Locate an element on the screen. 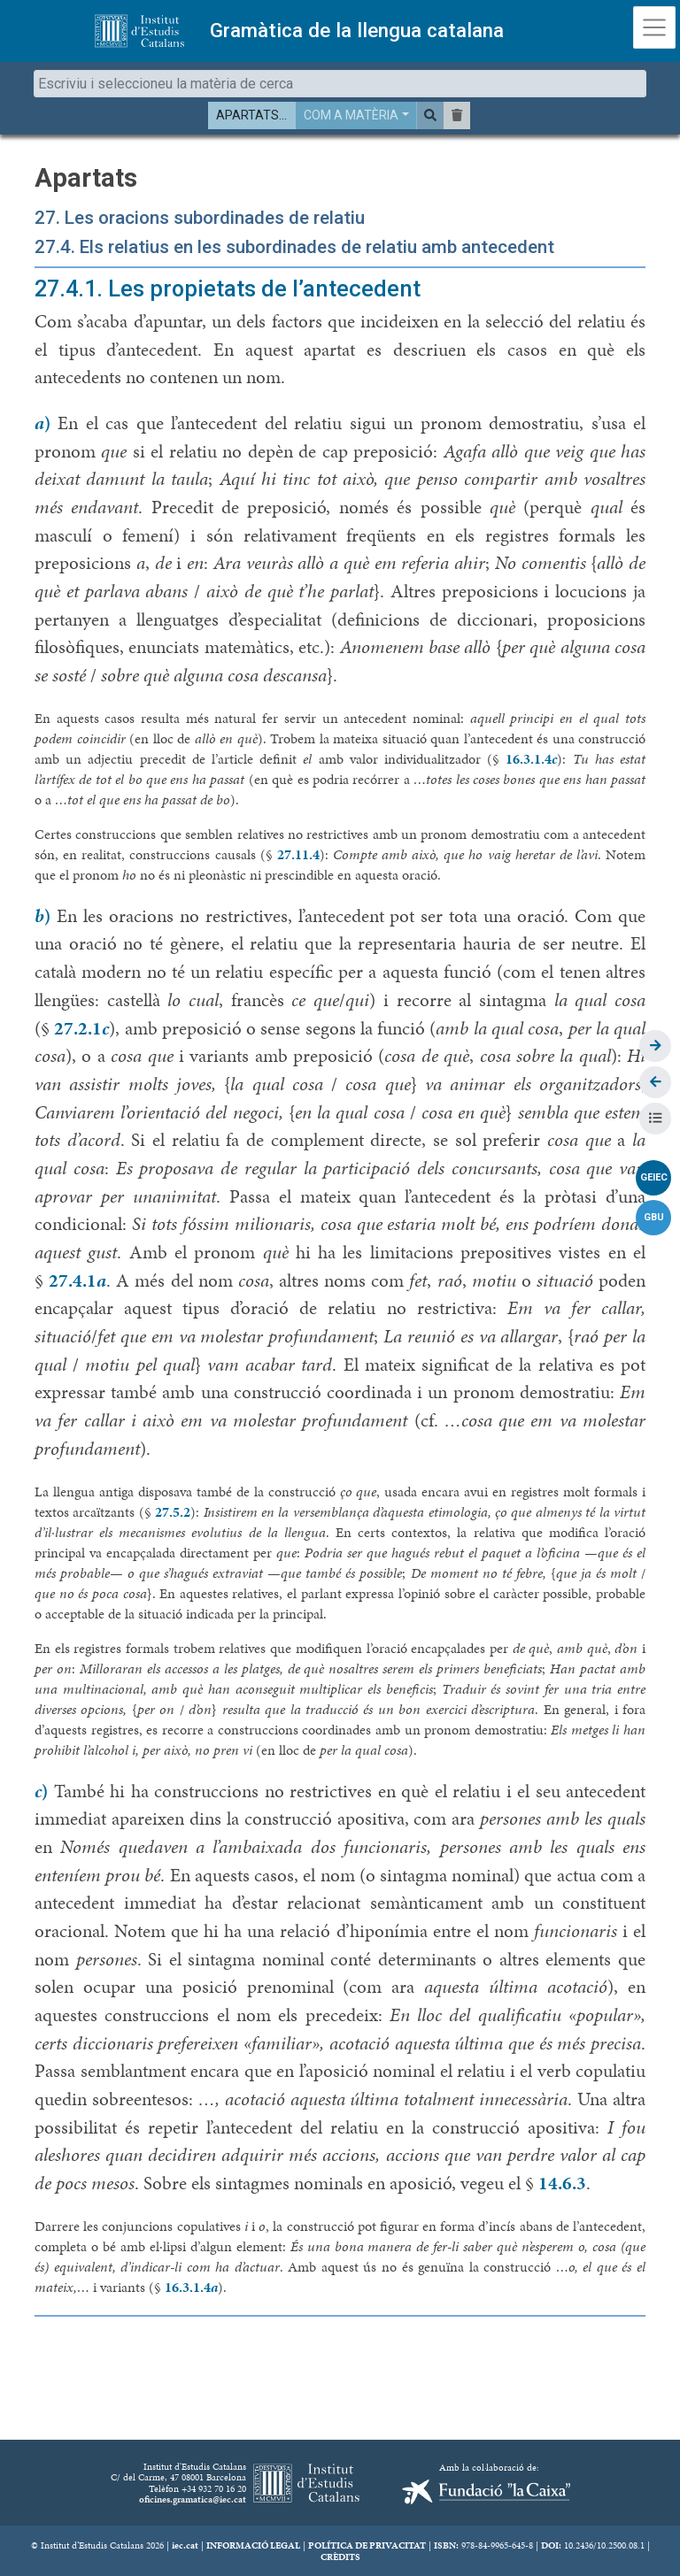 The image size is (680, 2576). 27.4.1 is located at coordinates (77, 1280).